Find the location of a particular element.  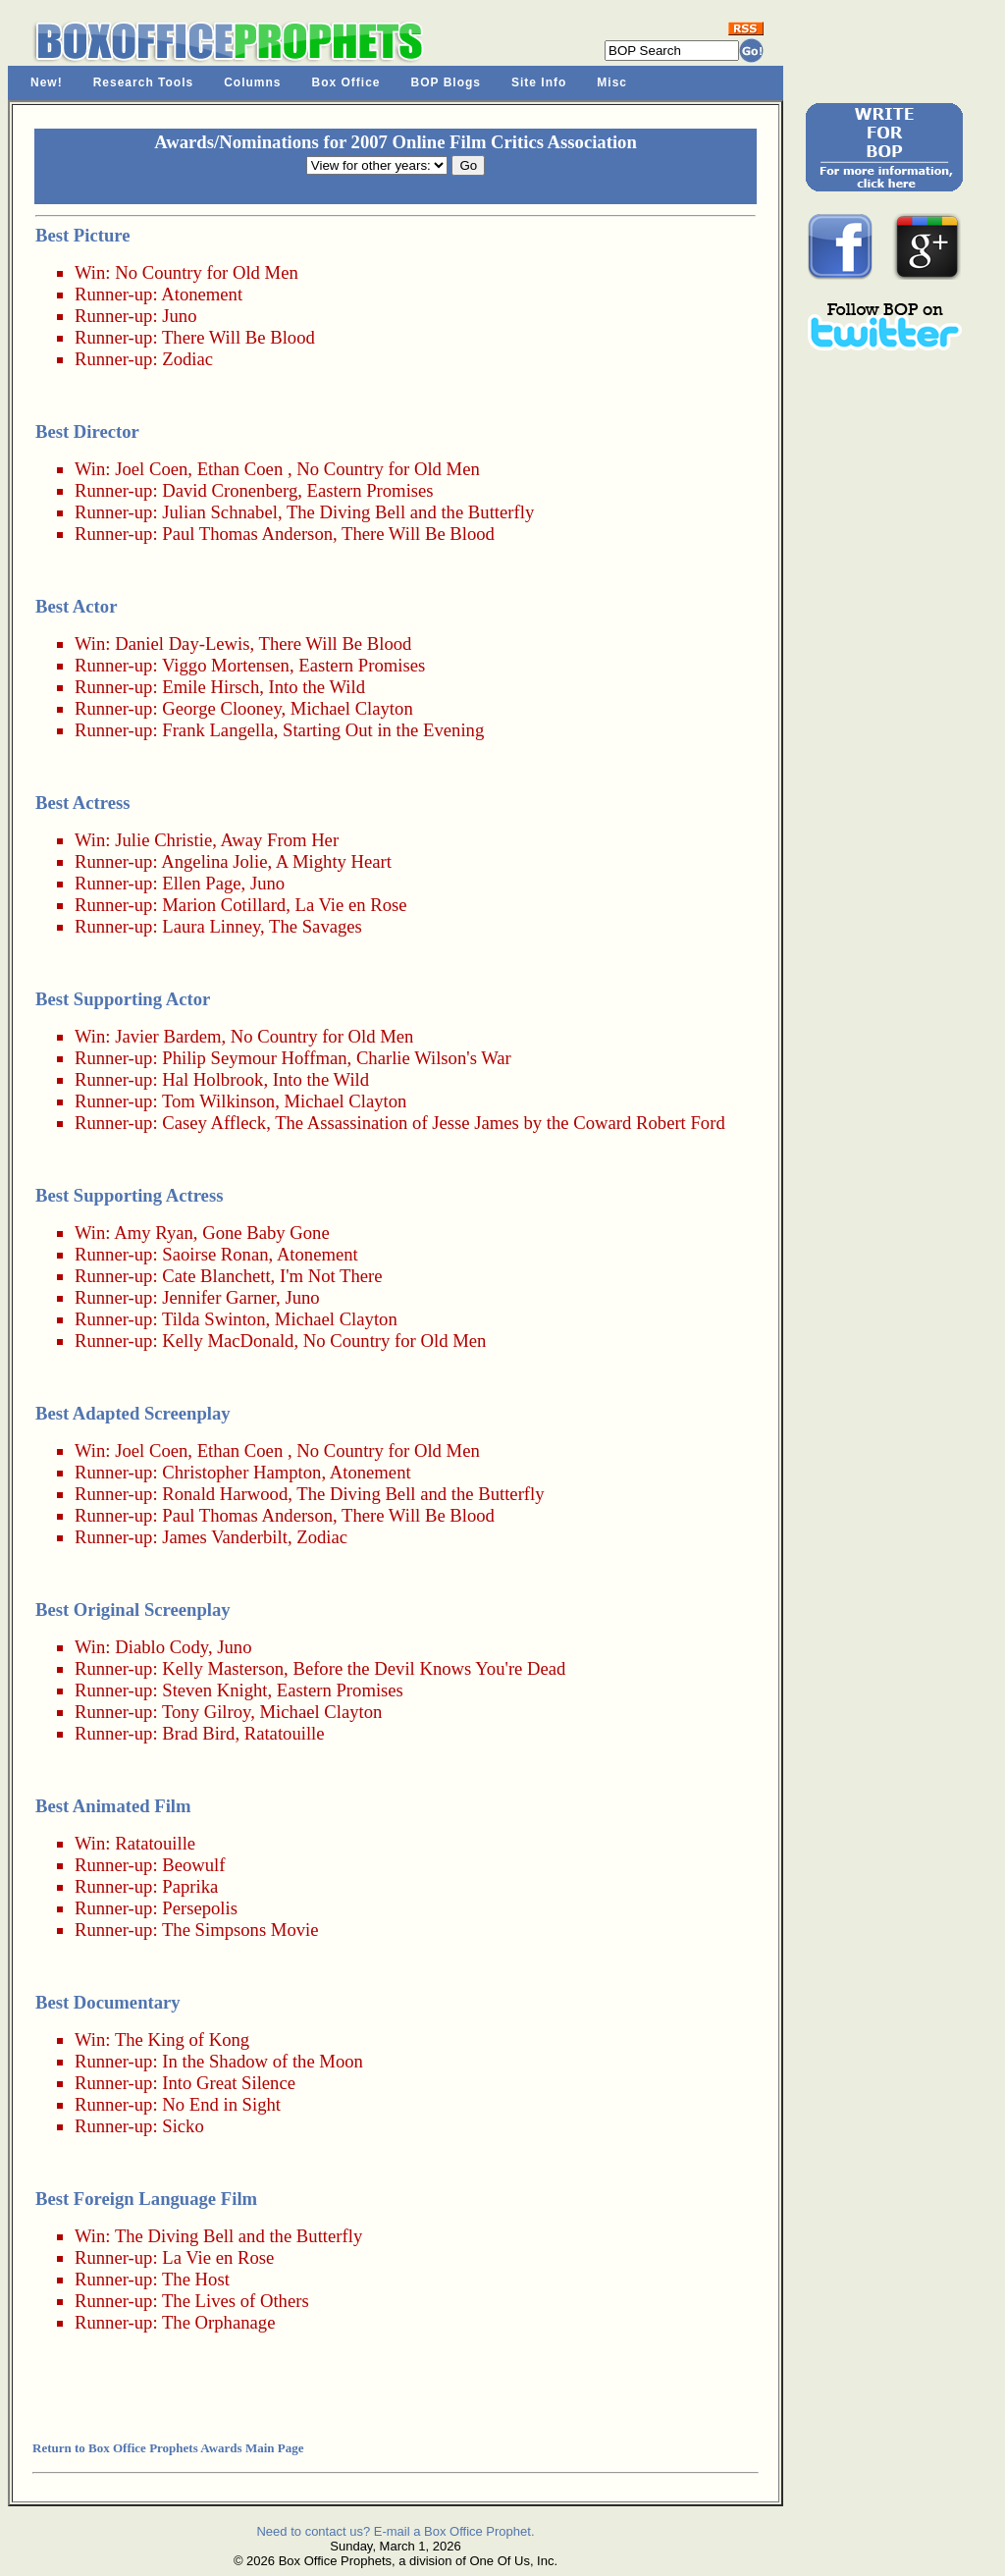

Daniel Day-Lewis is located at coordinates (182, 643).